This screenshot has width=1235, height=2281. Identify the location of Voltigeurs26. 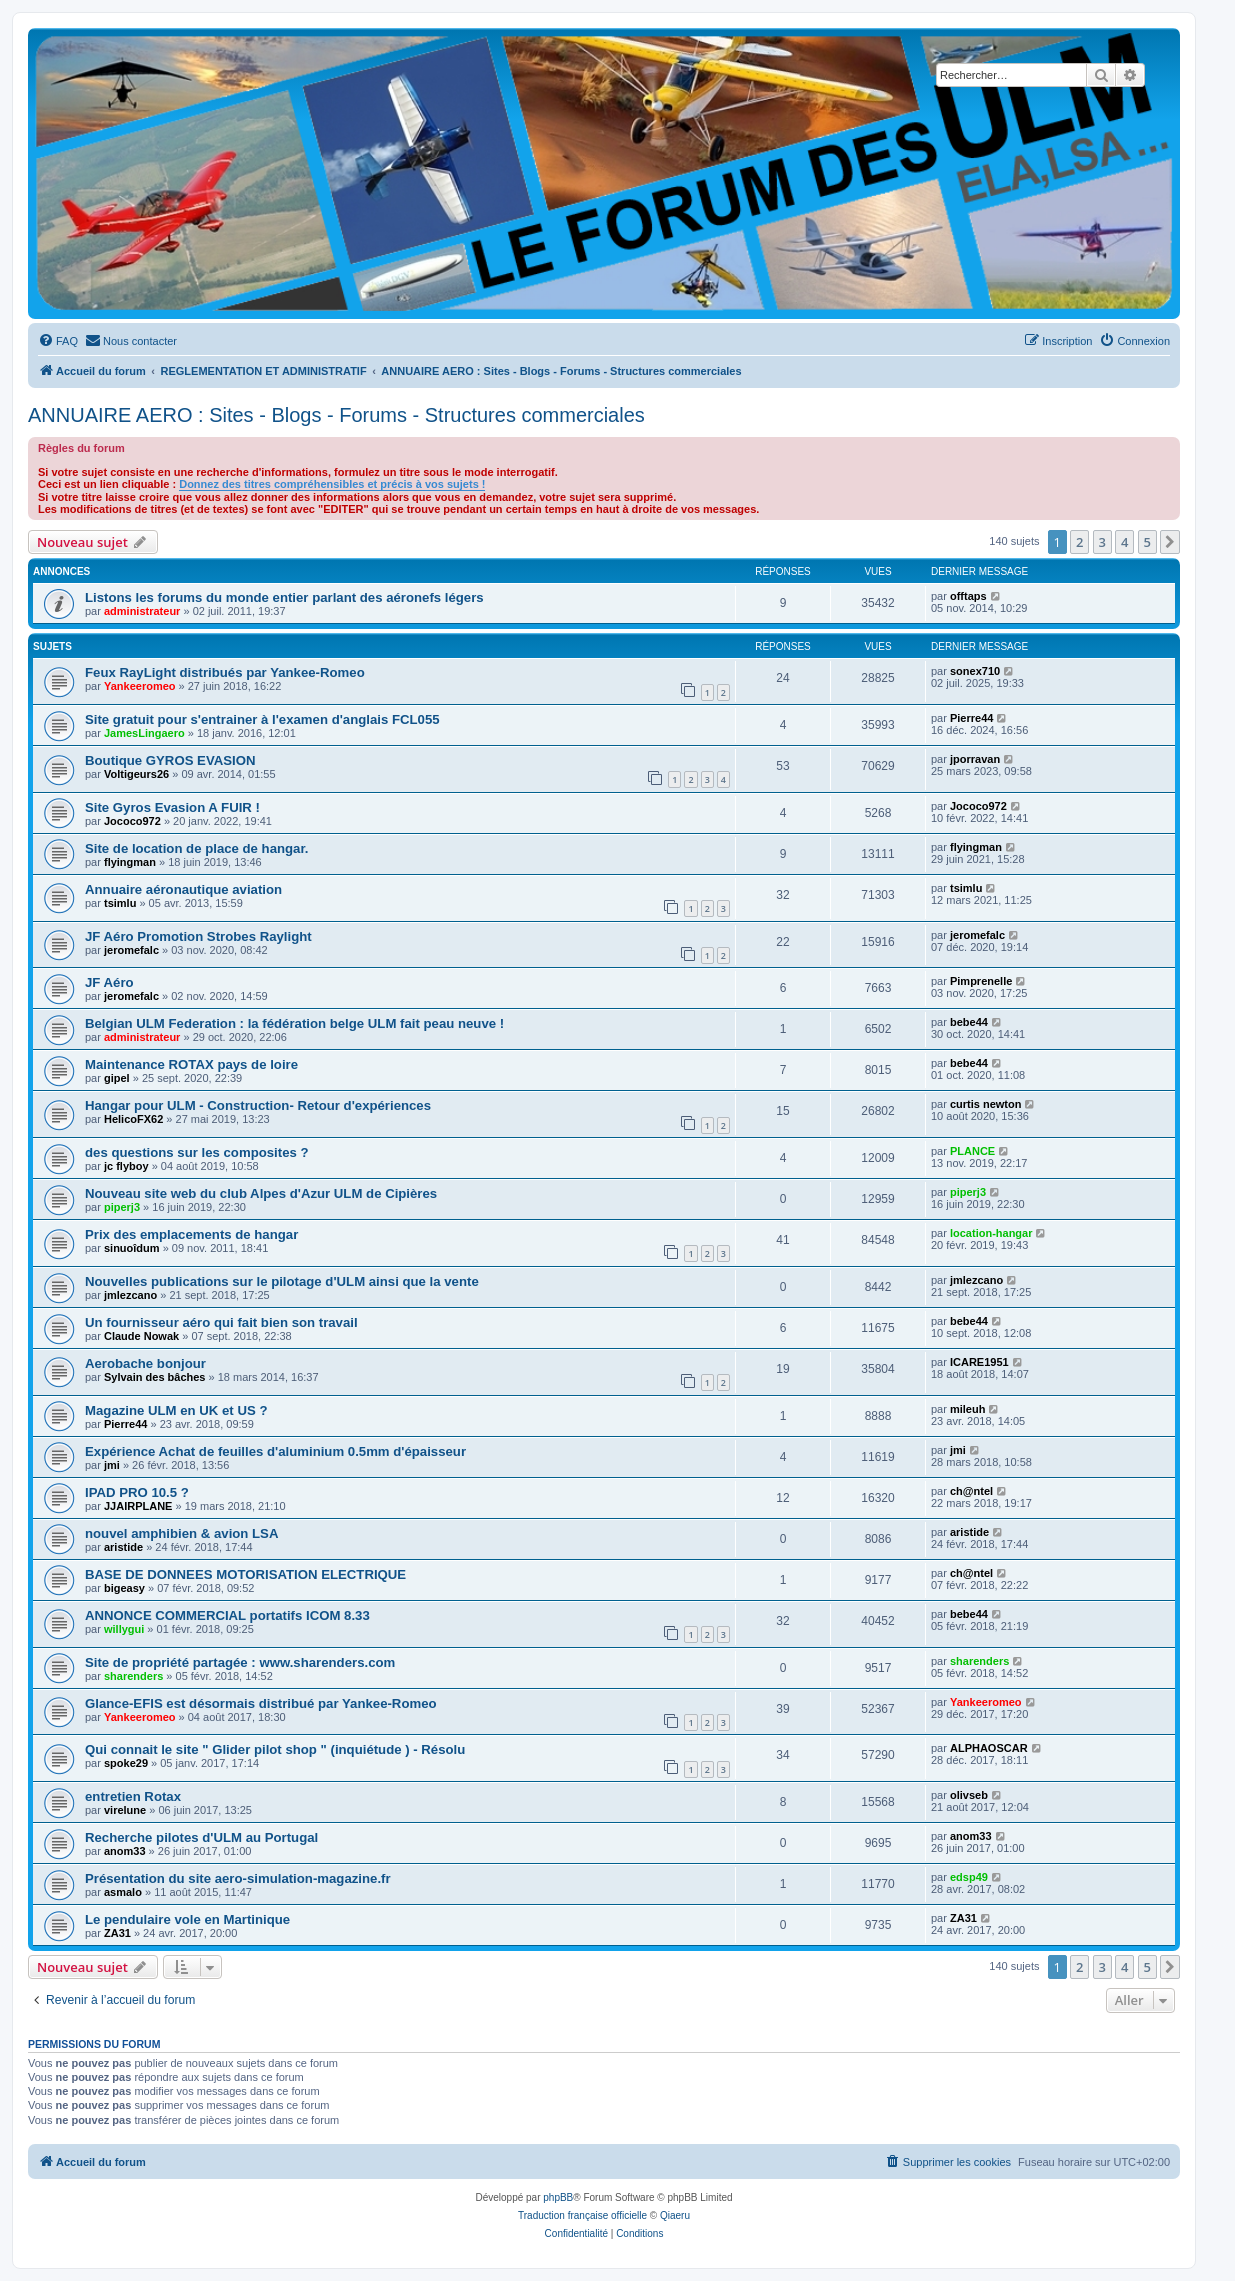
(136, 774).